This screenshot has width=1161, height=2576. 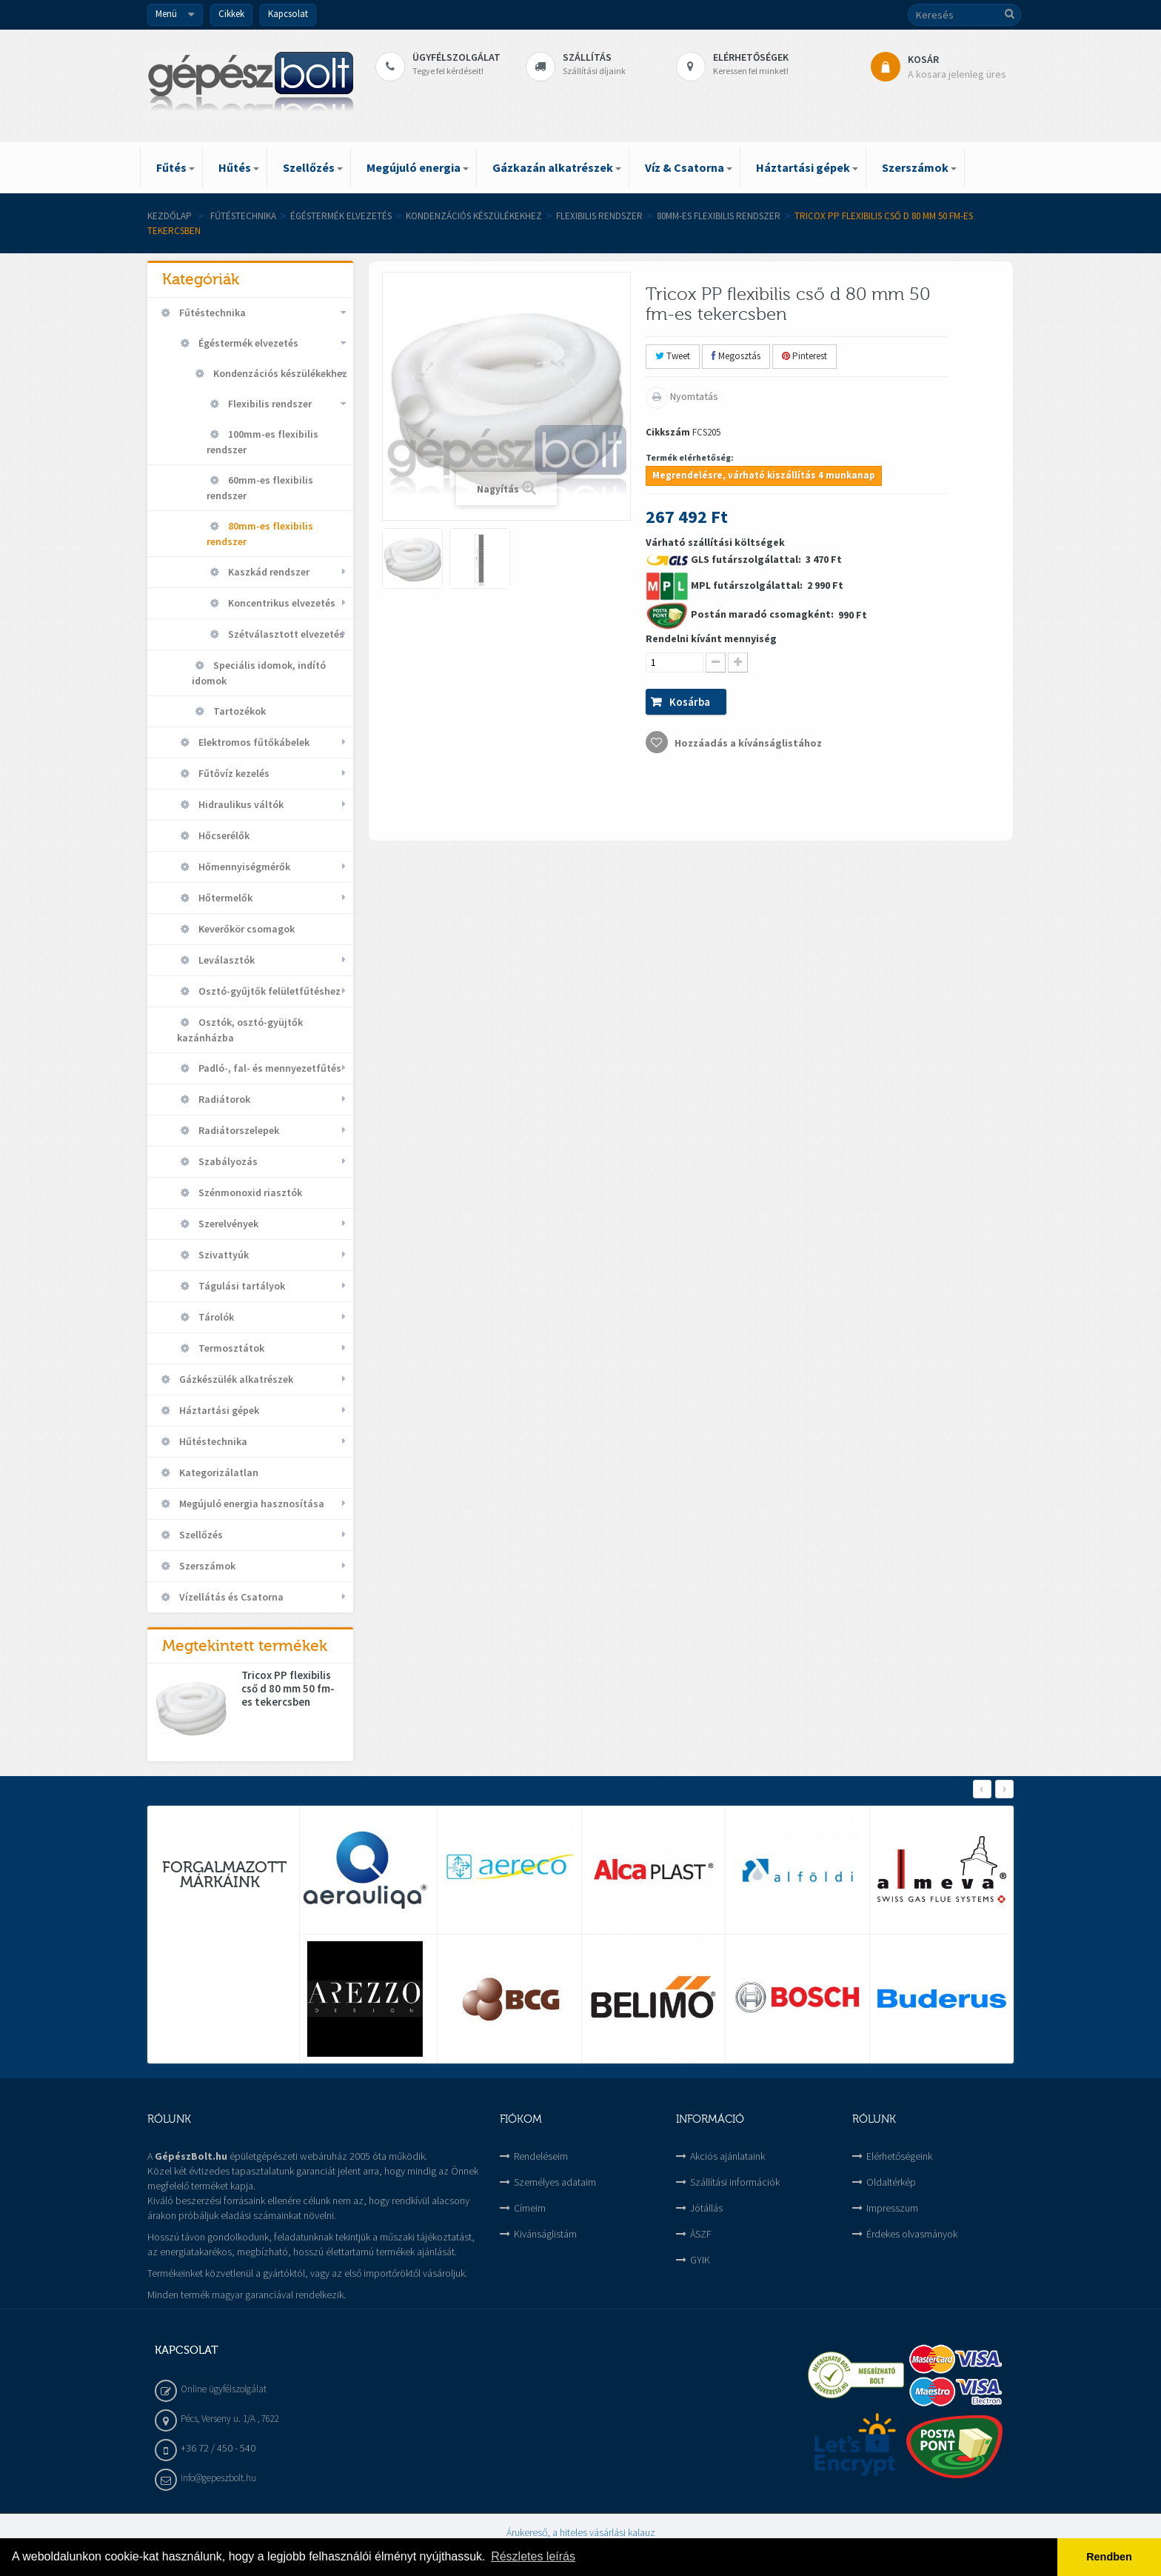 I want to click on Érdekes olvasmányok, so click(x=911, y=2233).